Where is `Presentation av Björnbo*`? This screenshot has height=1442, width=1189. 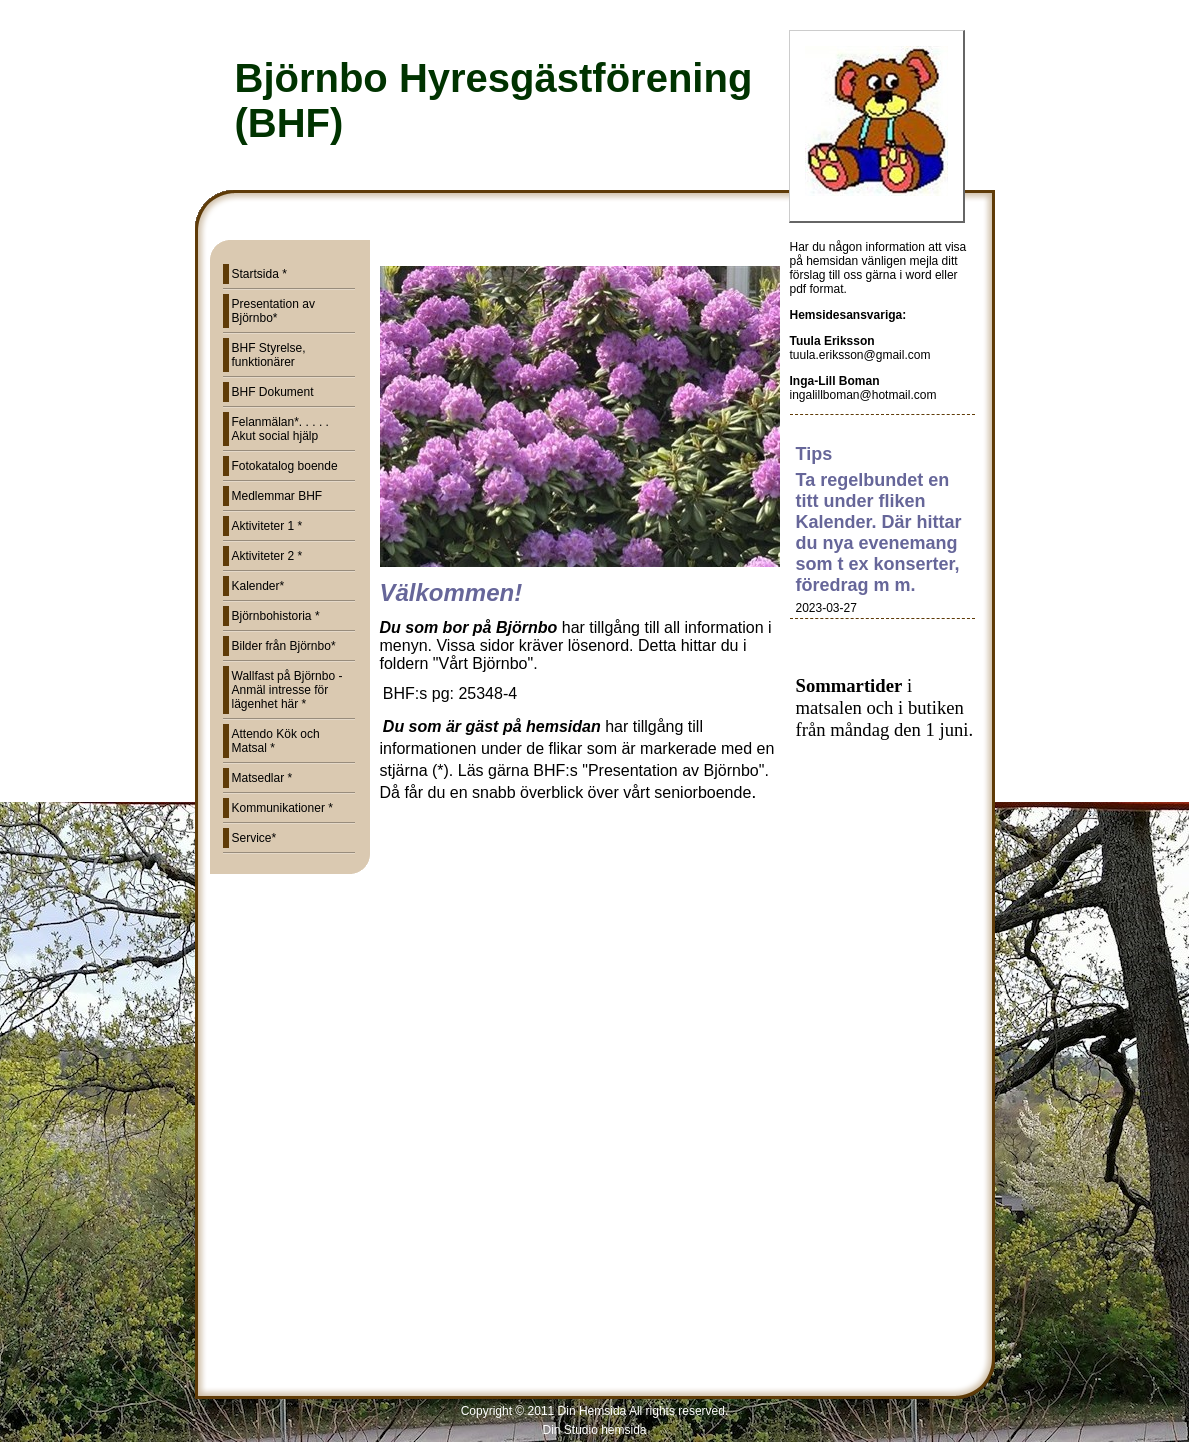
Presentation av Björnbo* is located at coordinates (273, 311).